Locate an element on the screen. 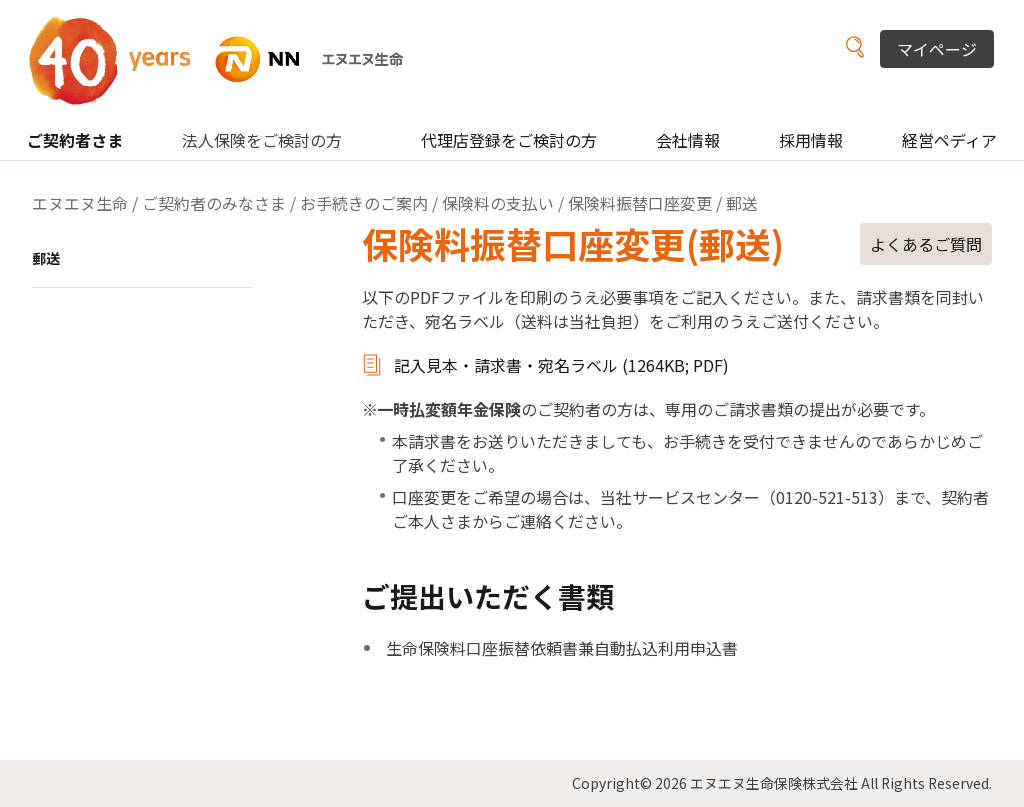  ご契約者さま is located at coordinates (75, 140).